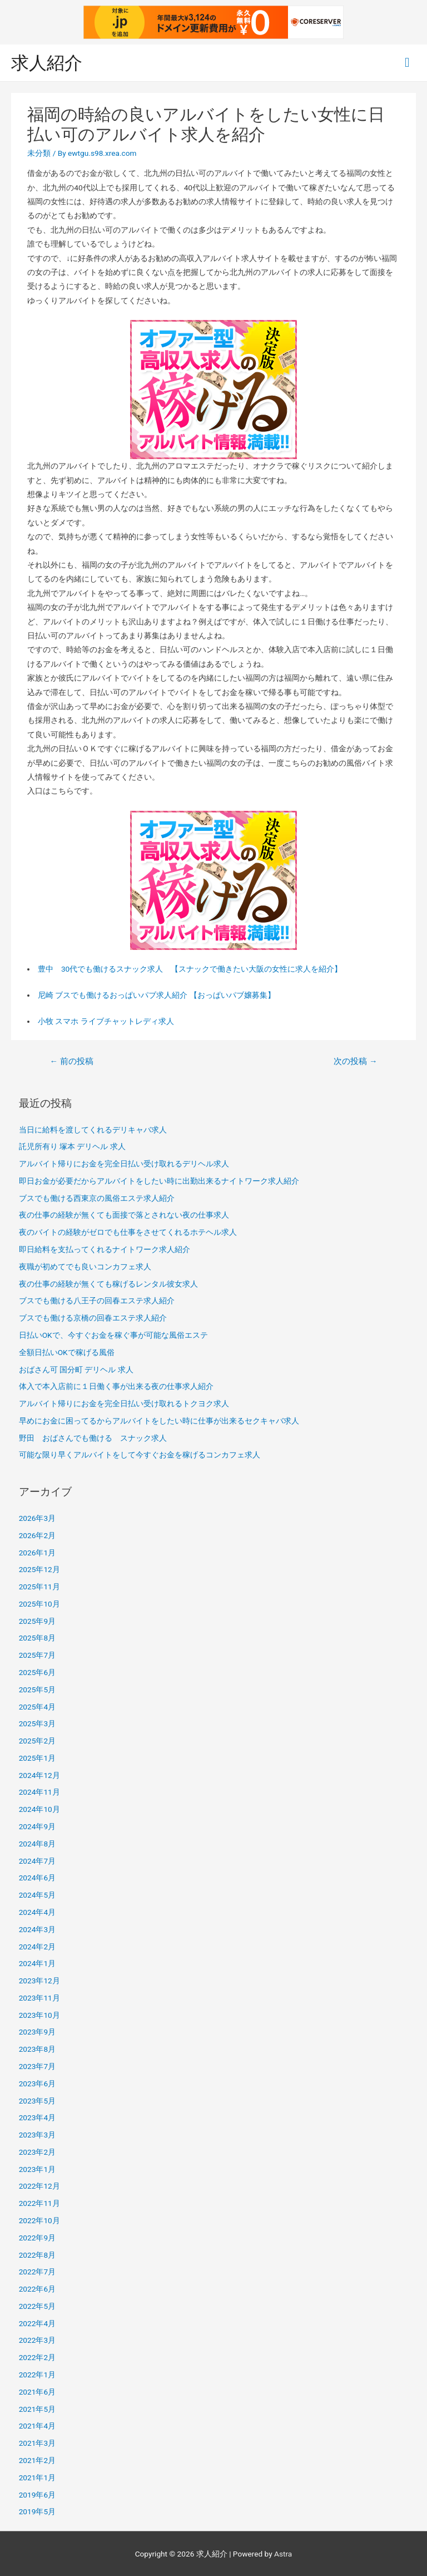 The width and height of the screenshot is (427, 2576). I want to click on 夜の仕事の経験が無くても稼げるレンタル彼女求人, so click(108, 1283).